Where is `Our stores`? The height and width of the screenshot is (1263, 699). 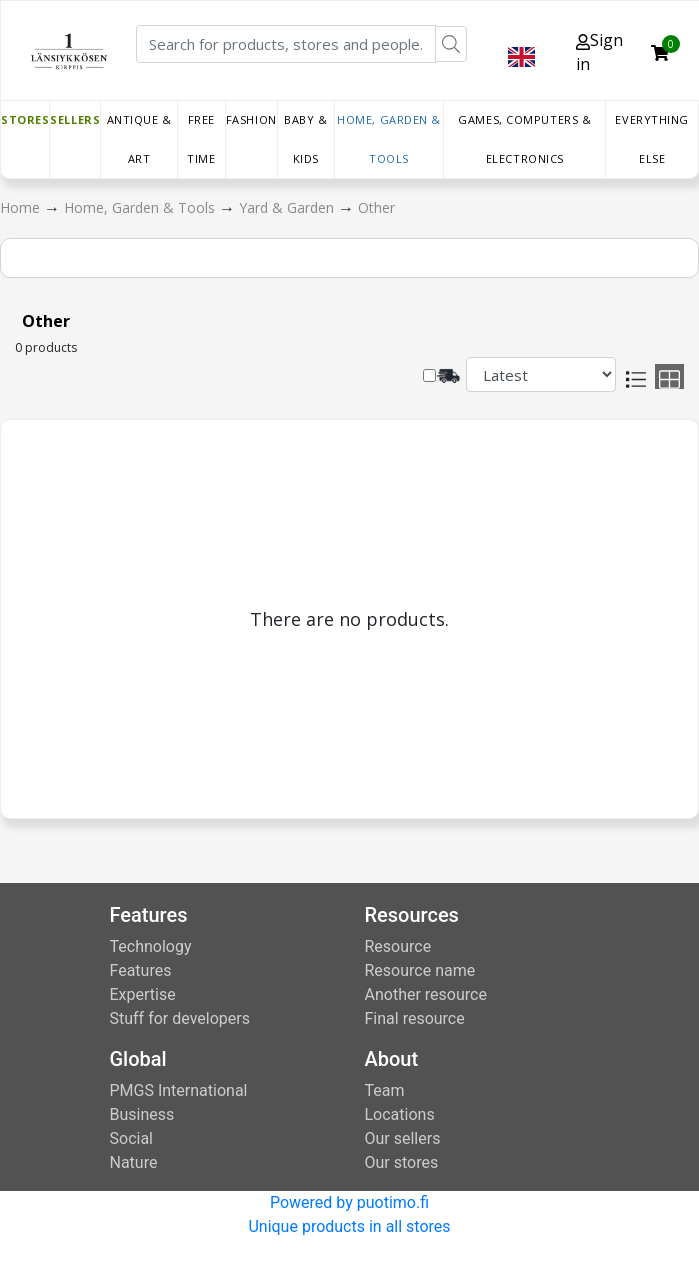 Our stores is located at coordinates (402, 1162).